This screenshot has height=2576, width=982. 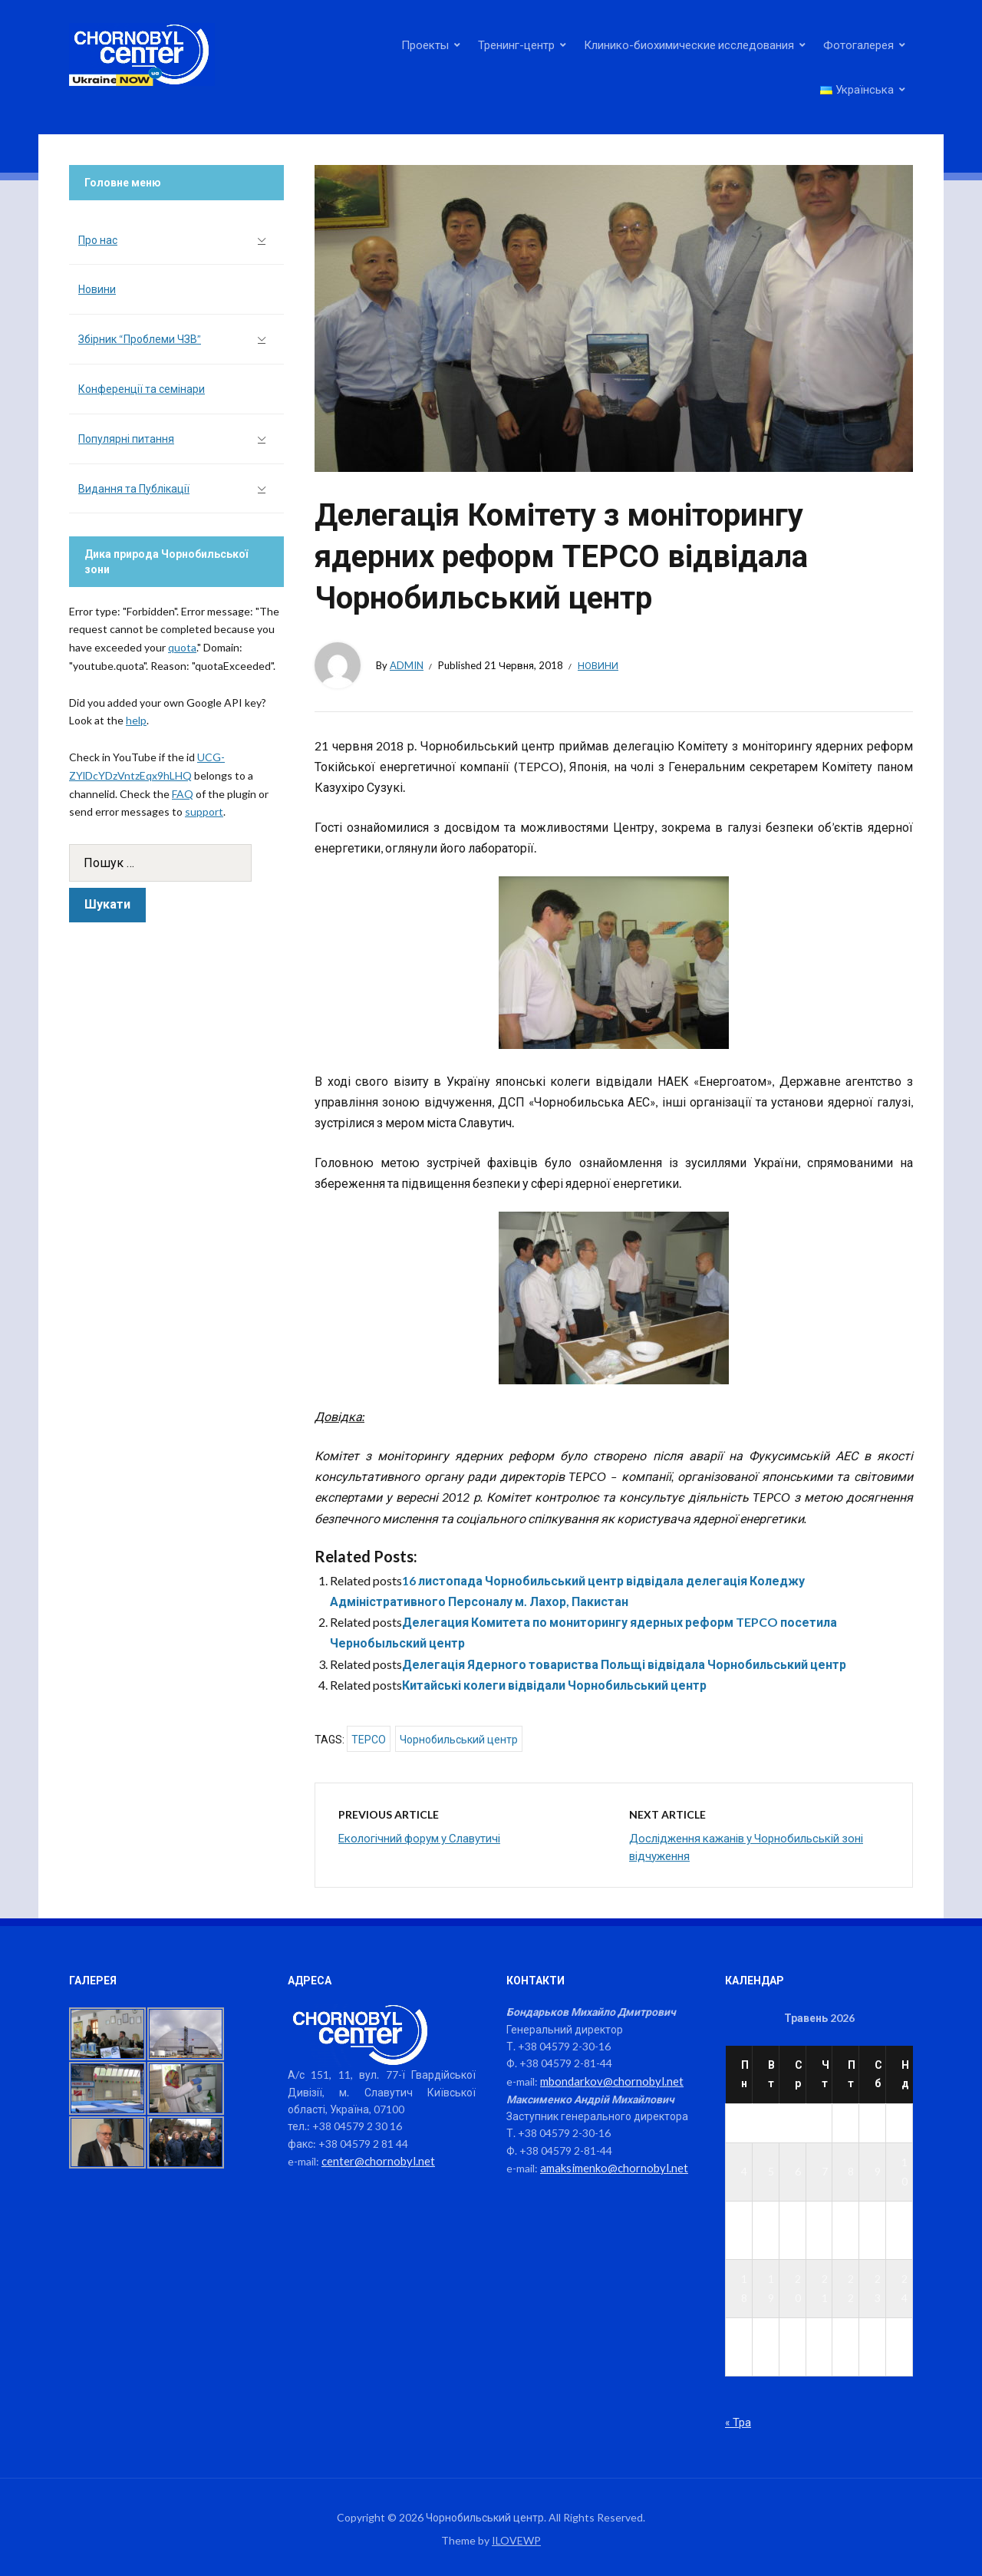 I want to click on help, so click(x=136, y=720).